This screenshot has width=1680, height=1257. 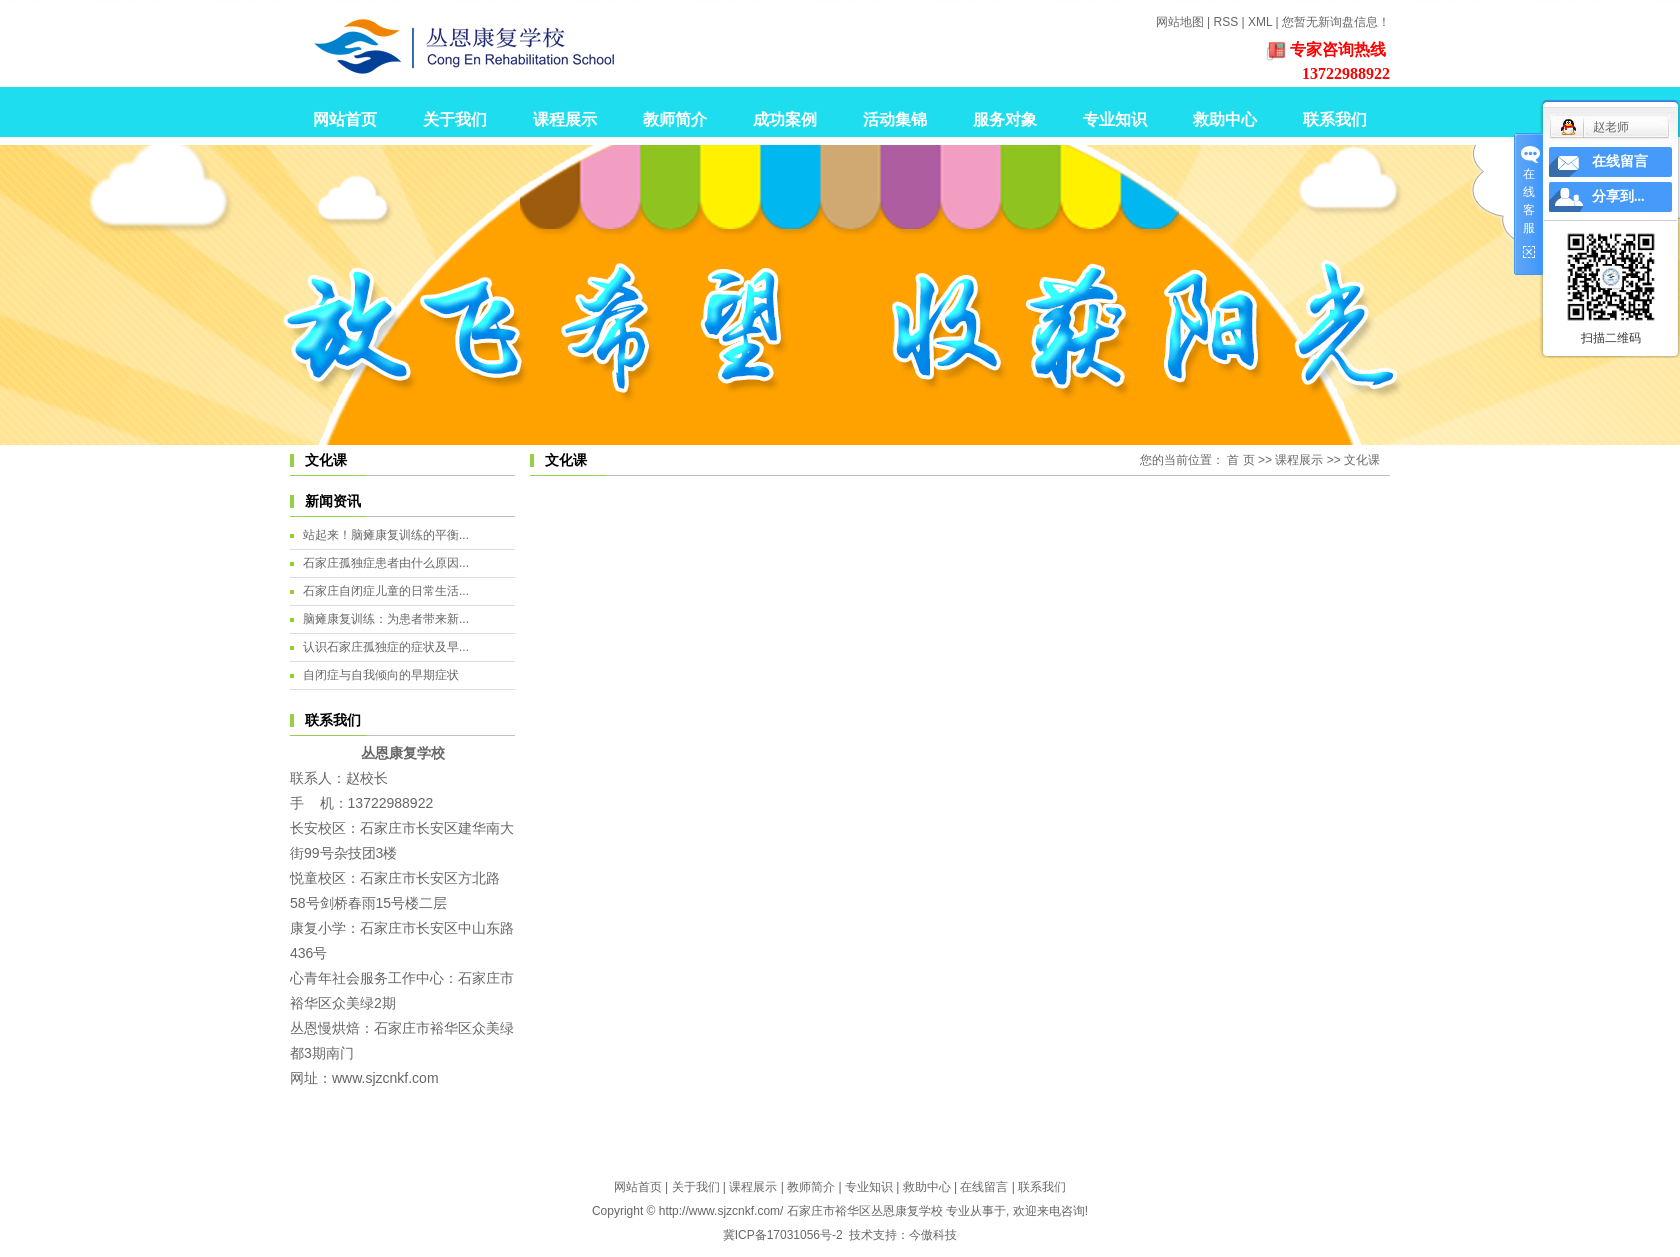 I want to click on 专业知识, so click(x=1115, y=119).